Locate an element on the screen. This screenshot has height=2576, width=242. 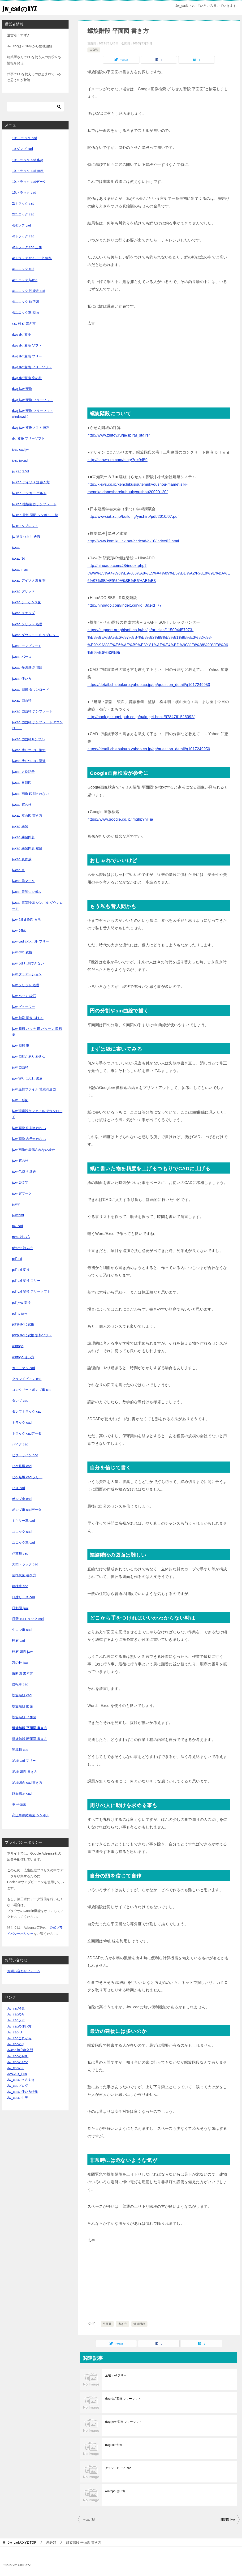
Jw_cadのXYZ is located at coordinates (20, 8).